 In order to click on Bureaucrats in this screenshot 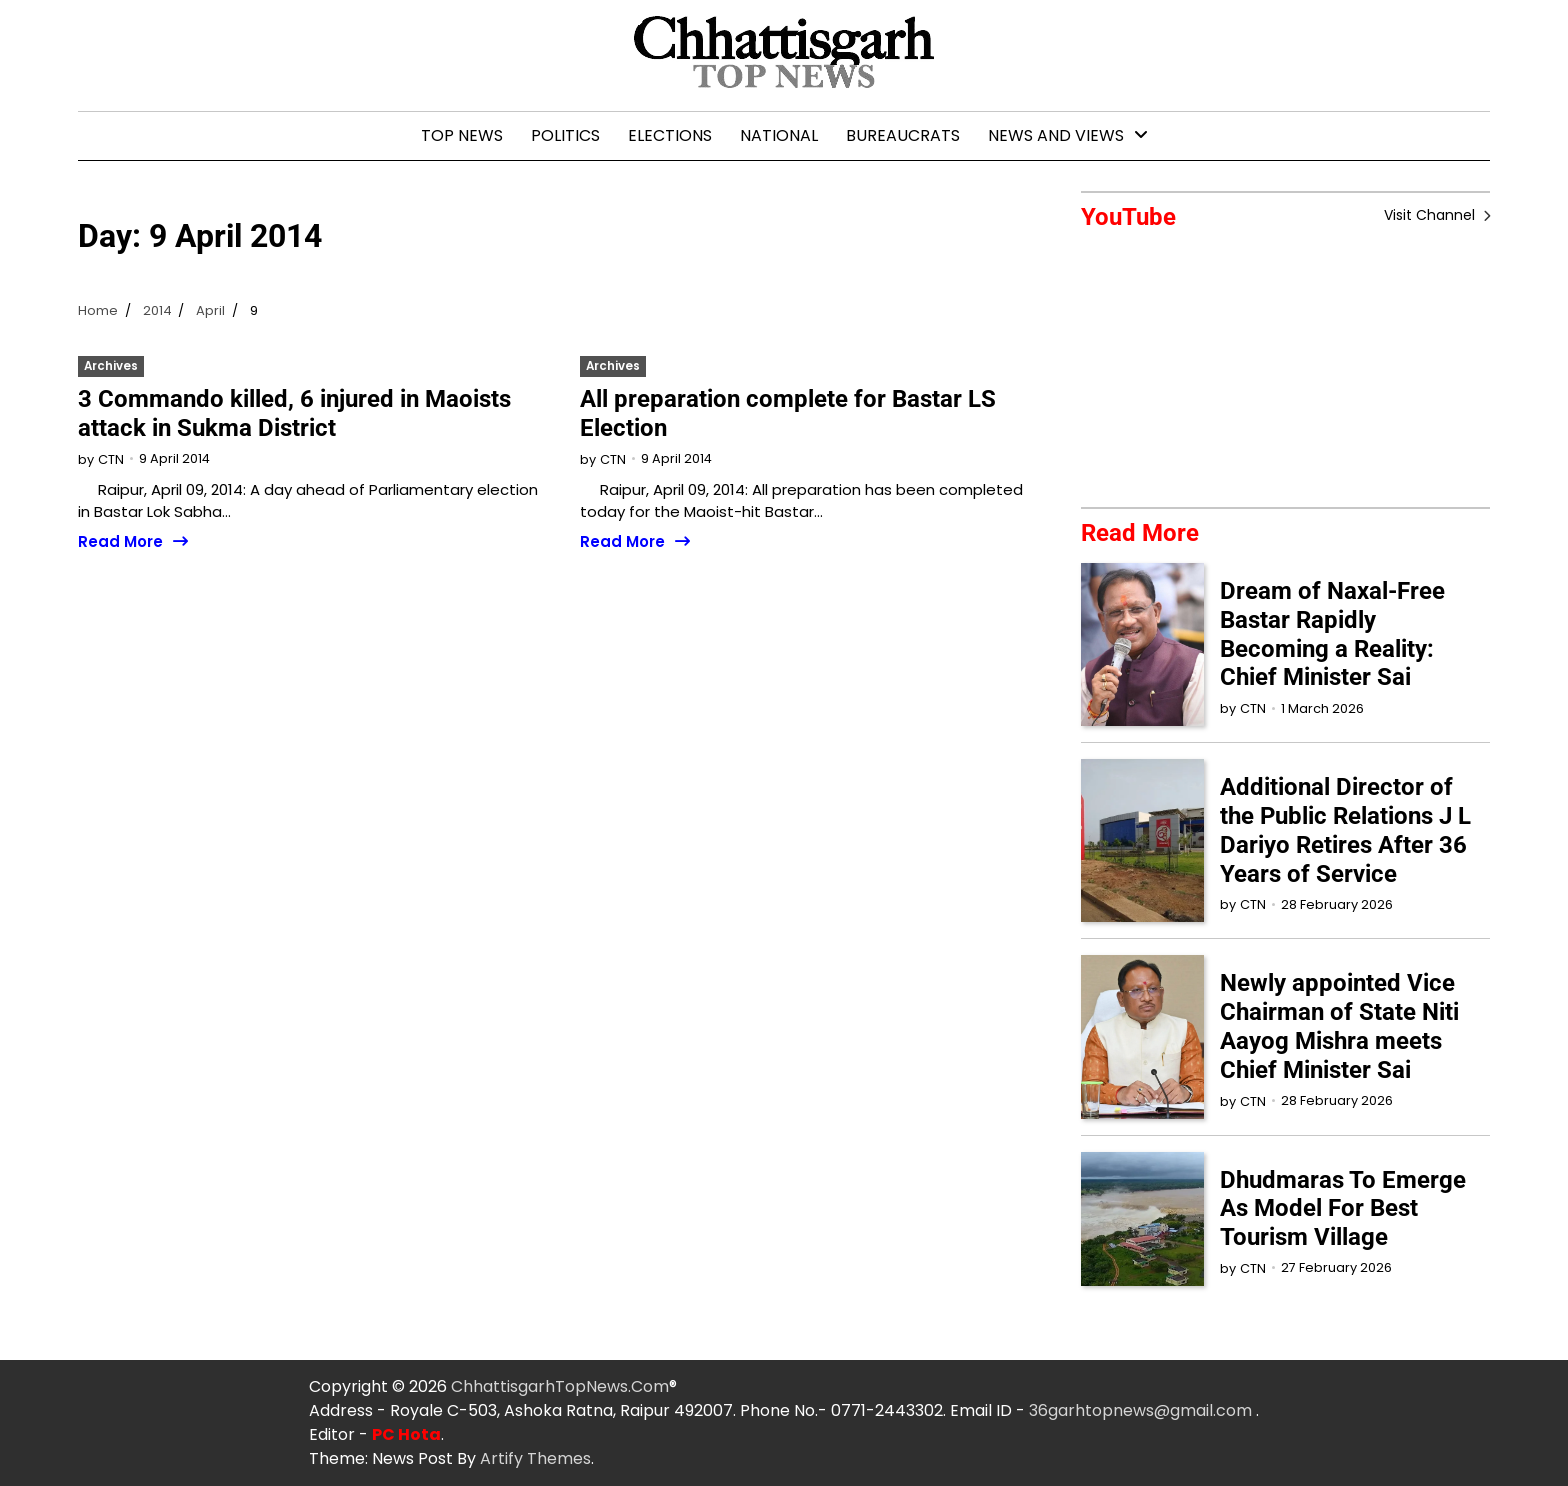, I will do `click(903, 135)`.